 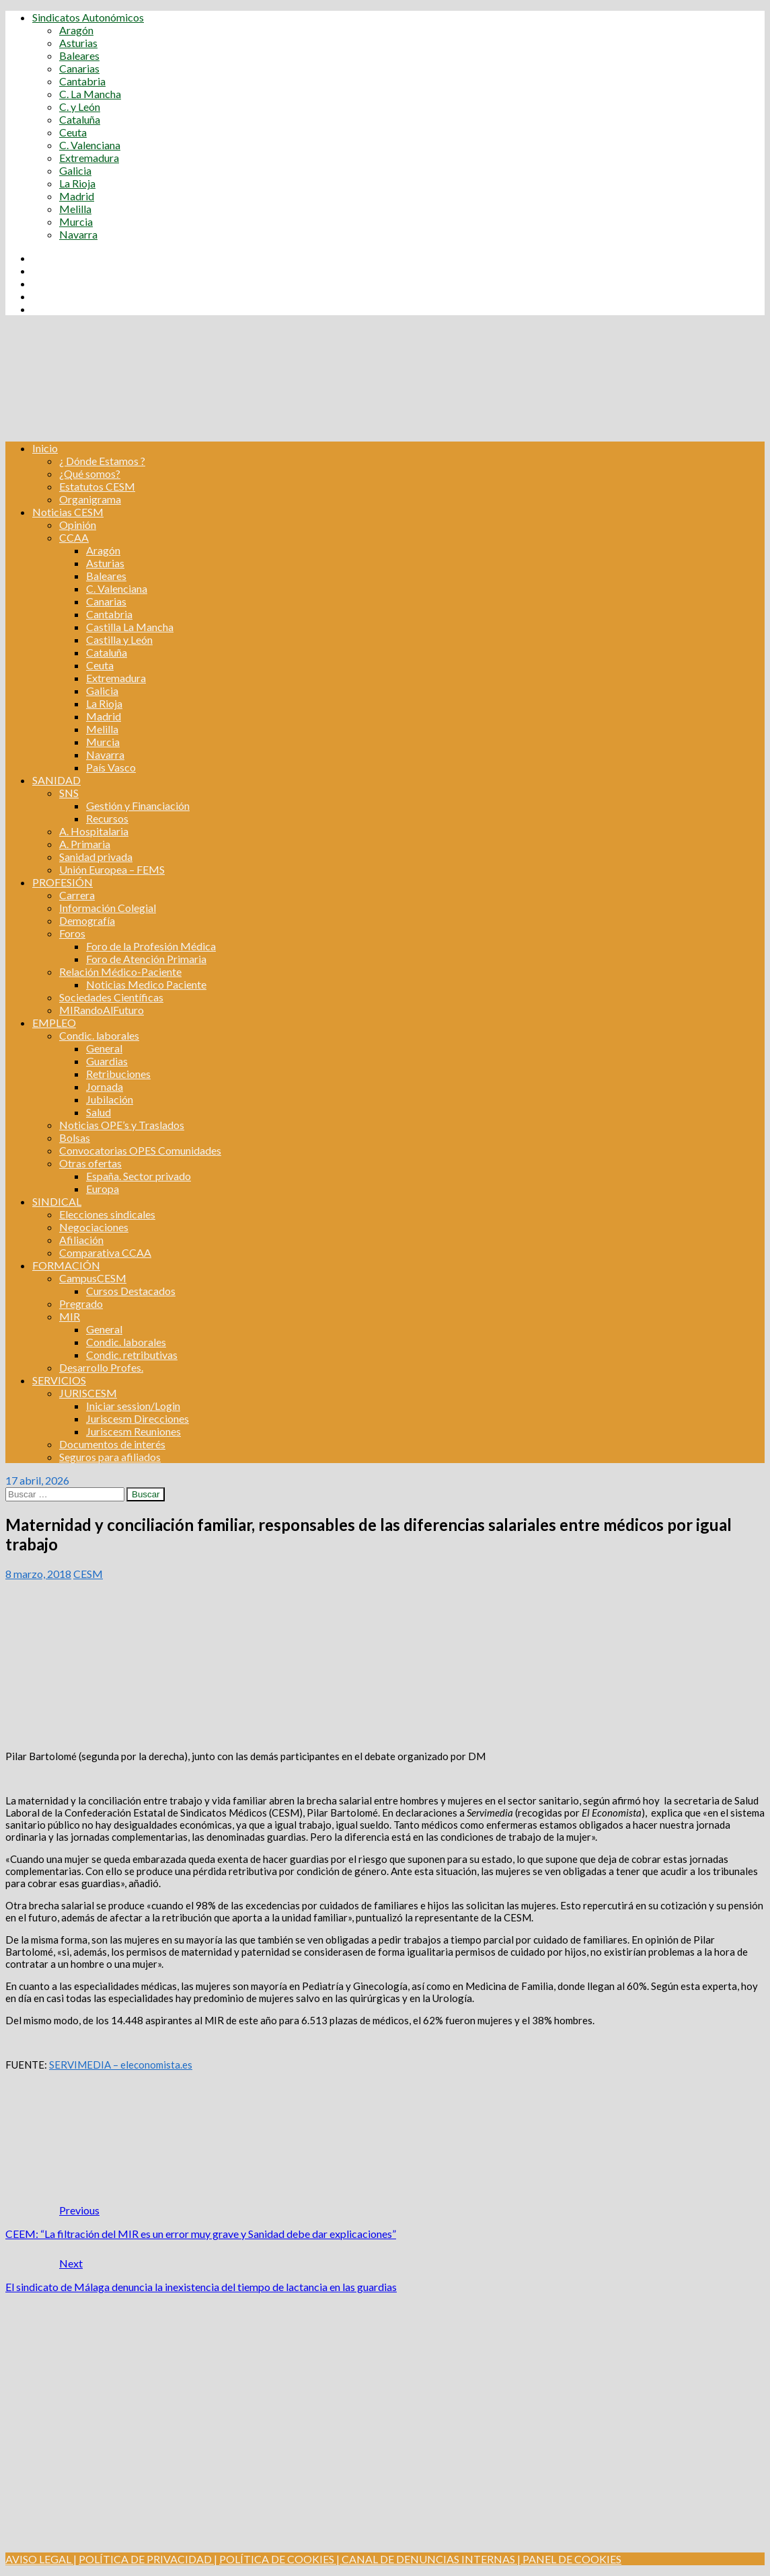 What do you see at coordinates (90, 93) in the screenshot?
I see `C. La Mancha` at bounding box center [90, 93].